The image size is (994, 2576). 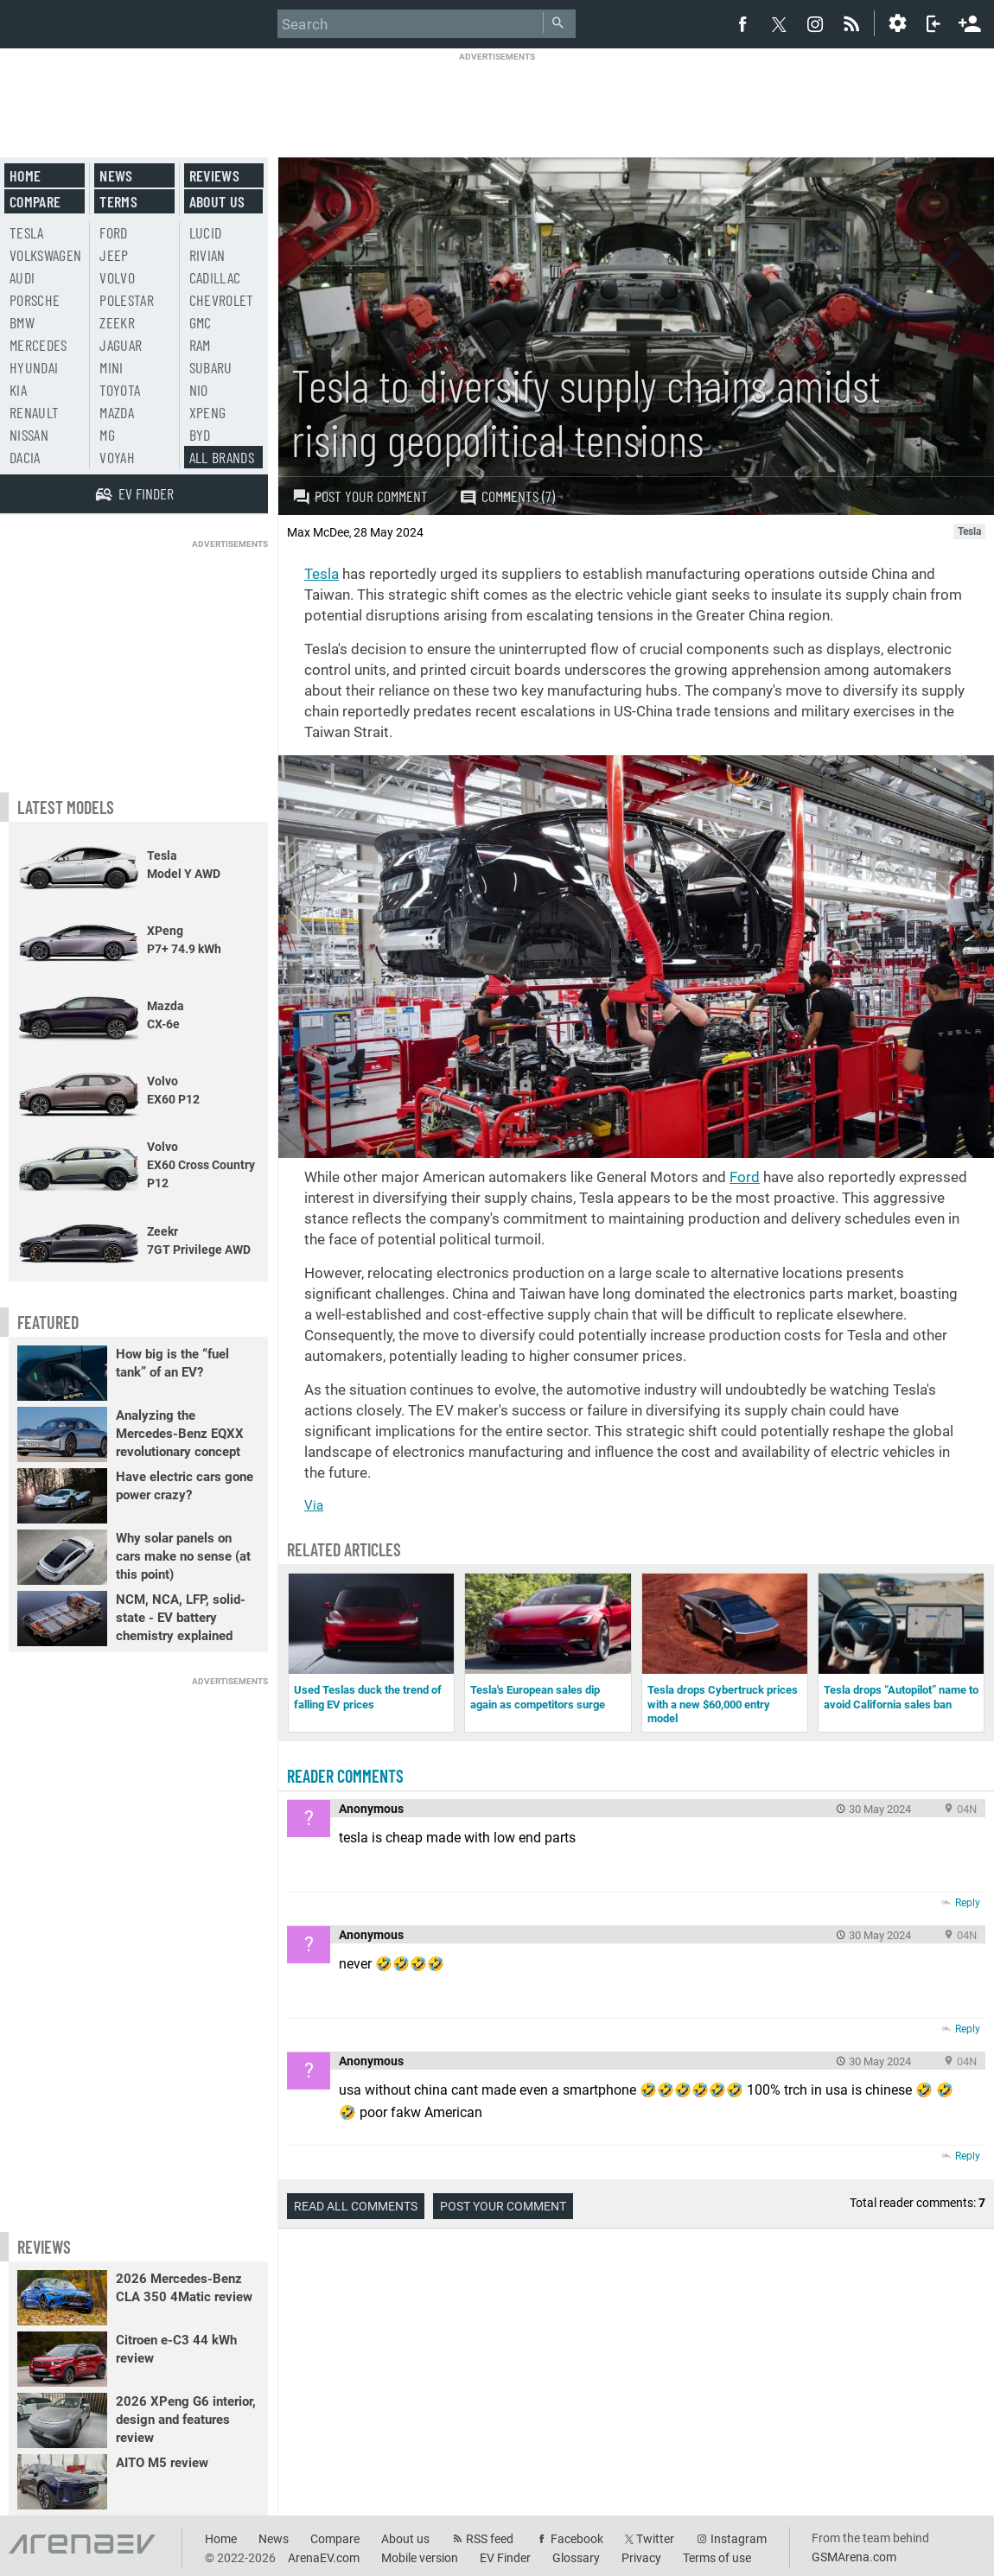 I want to click on Kia, so click(x=18, y=389).